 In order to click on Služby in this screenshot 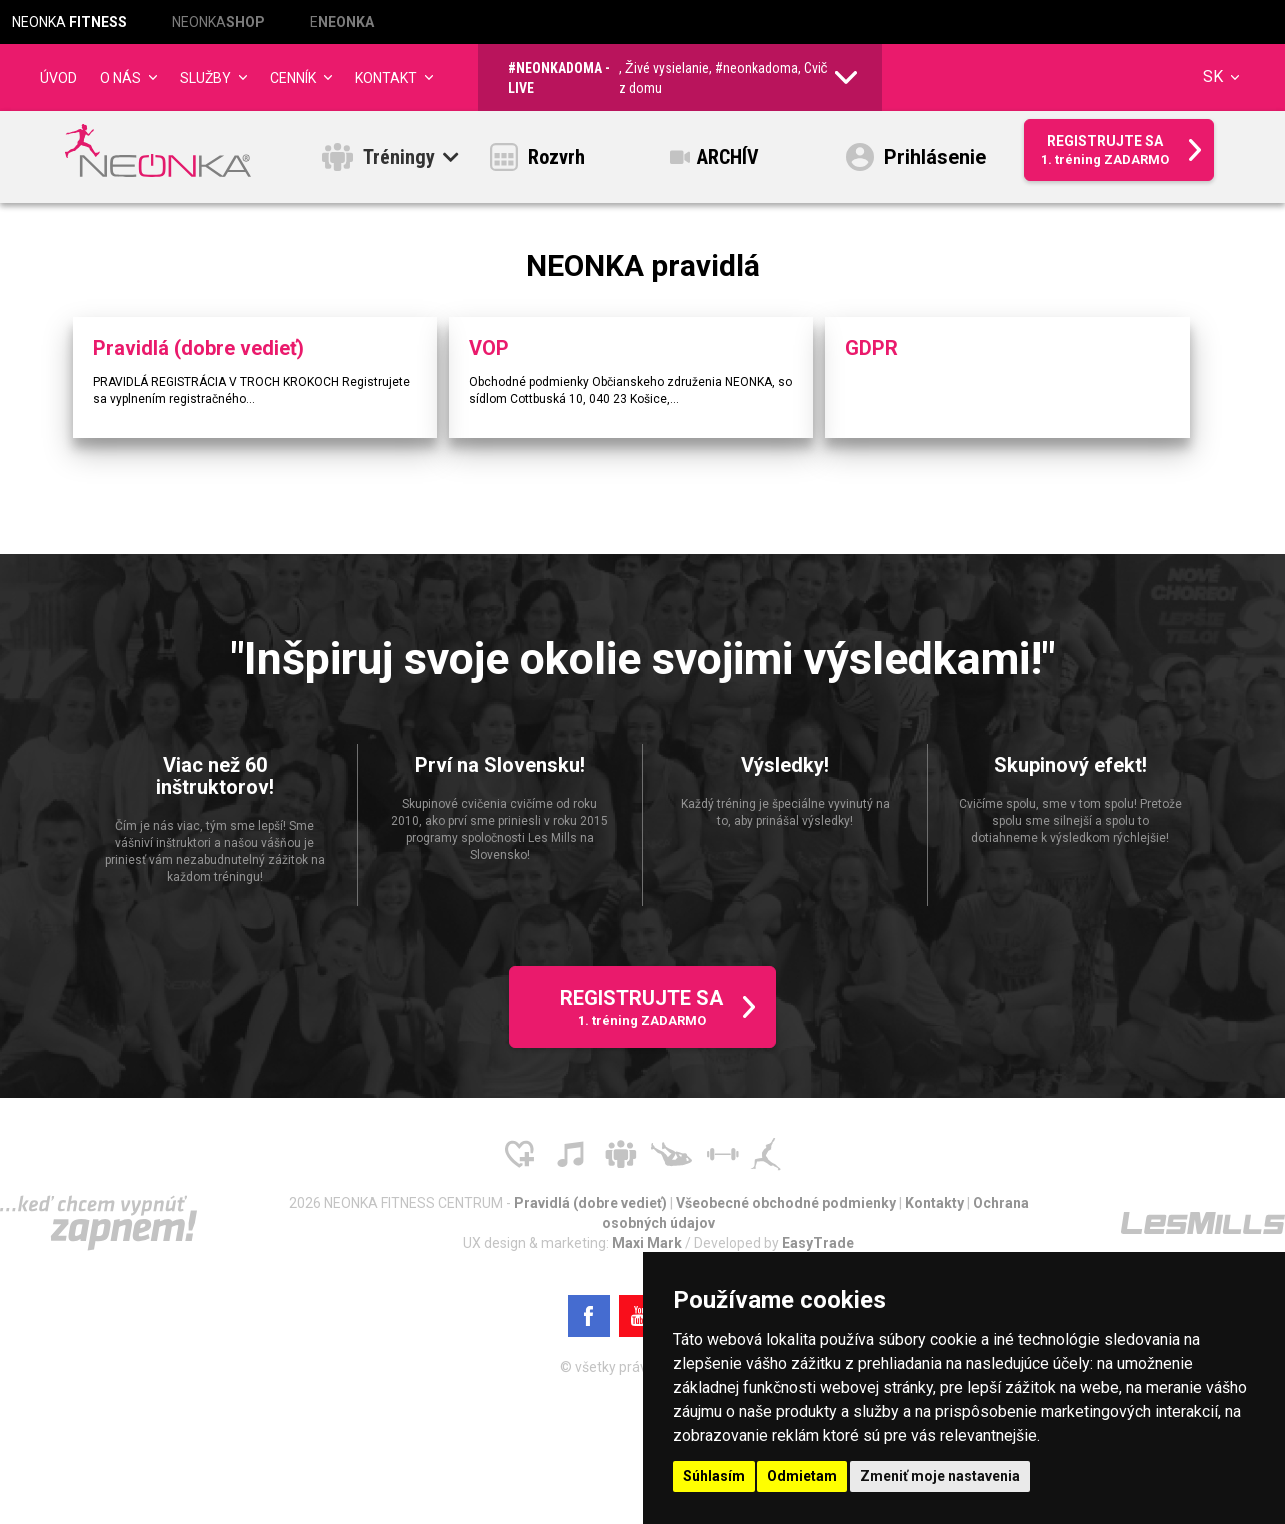, I will do `click(205, 78)`.